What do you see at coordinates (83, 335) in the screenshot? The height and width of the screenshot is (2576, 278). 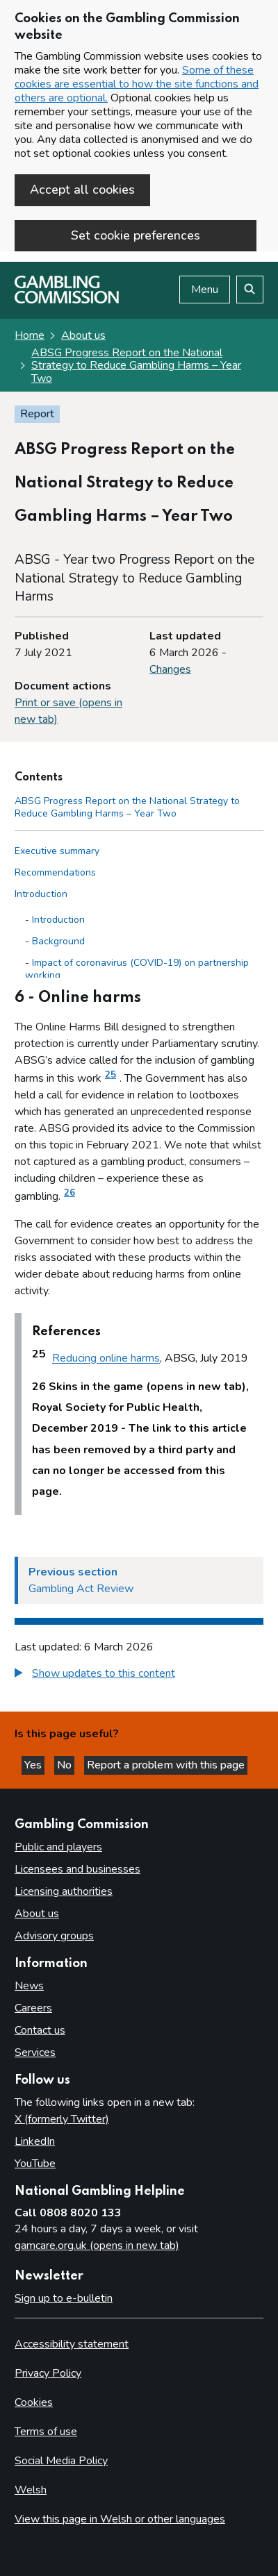 I see `About us` at bounding box center [83, 335].